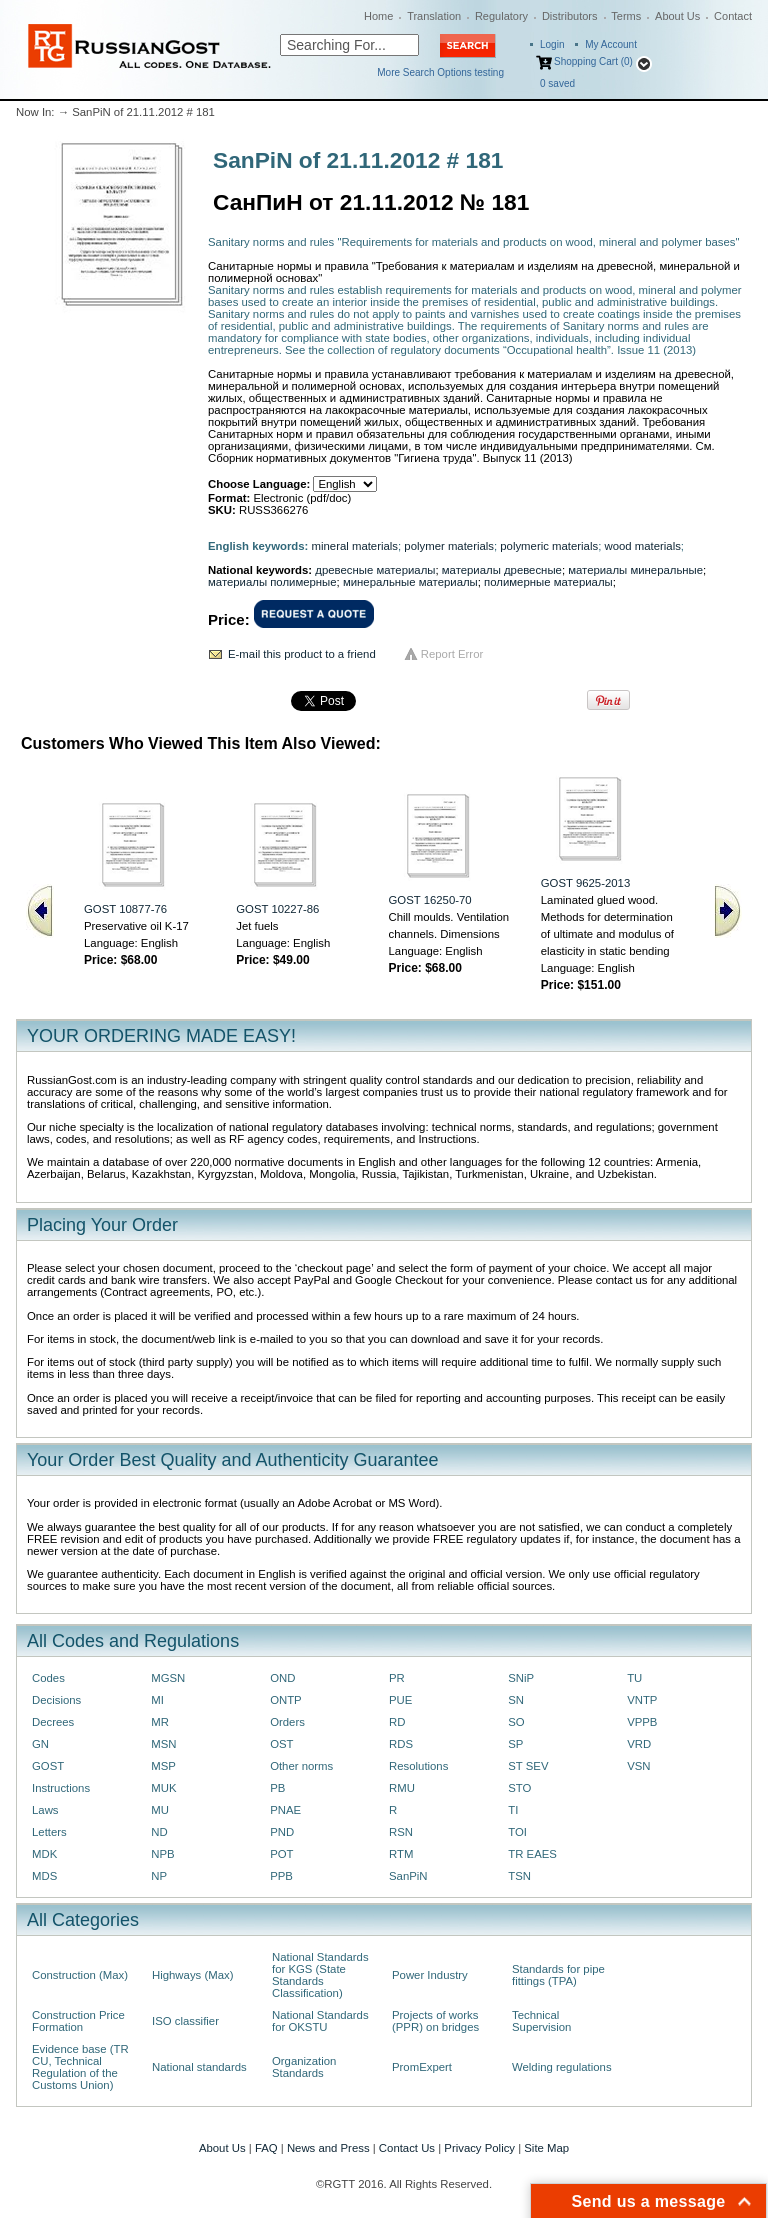 This screenshot has width=768, height=2218. Describe the element at coordinates (434, 16) in the screenshot. I see `Translation` at that location.